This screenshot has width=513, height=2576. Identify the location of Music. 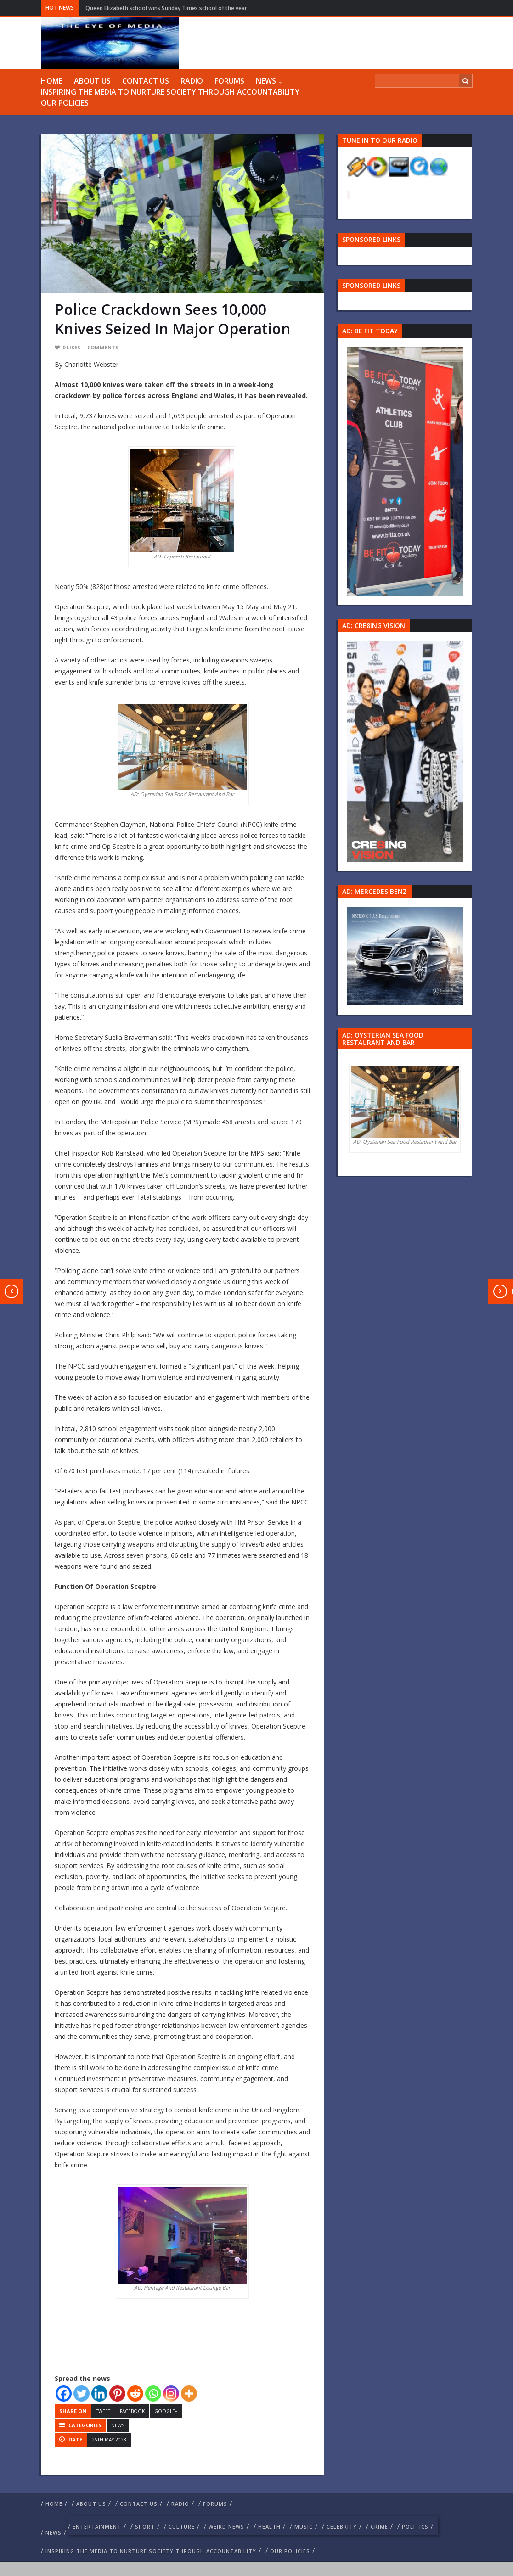
(303, 2526).